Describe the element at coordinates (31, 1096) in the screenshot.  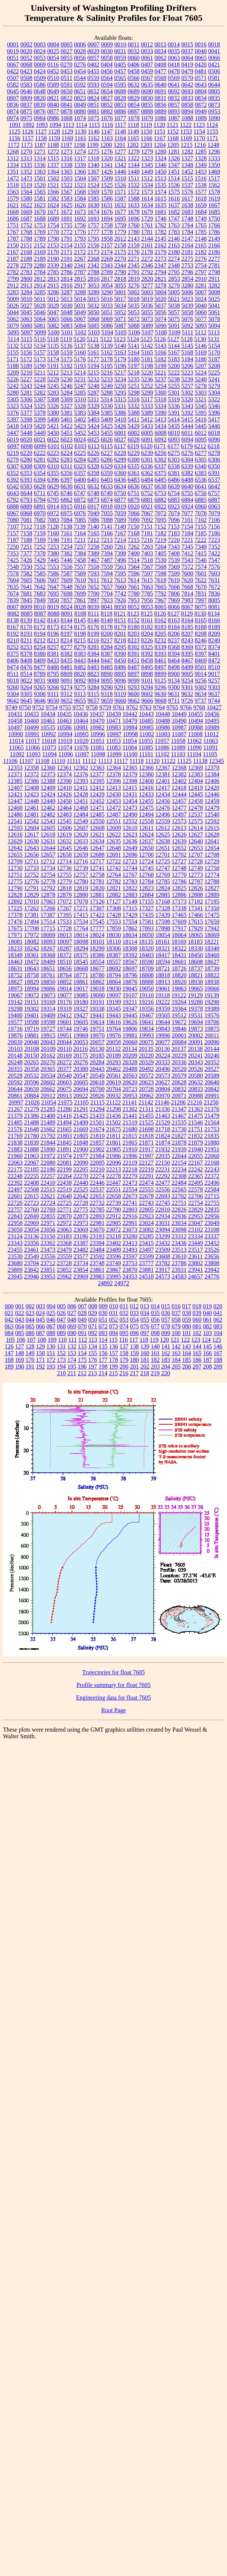
I see `20884` at that location.